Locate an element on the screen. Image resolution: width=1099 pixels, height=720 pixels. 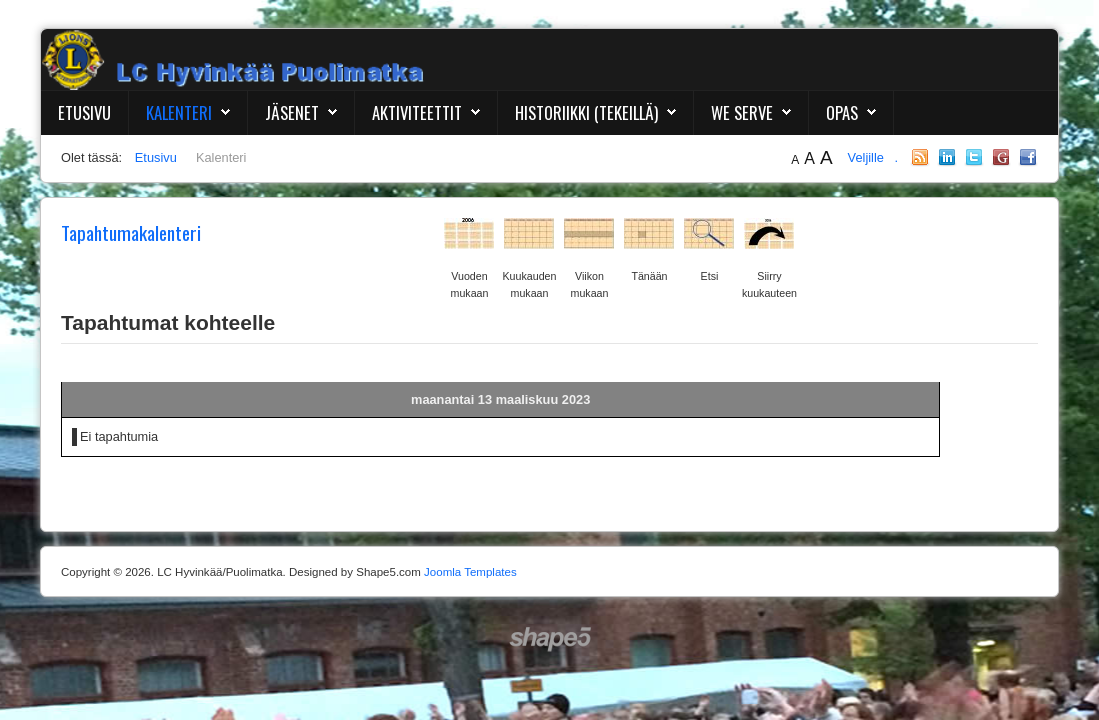
We Serve is located at coordinates (742, 112).